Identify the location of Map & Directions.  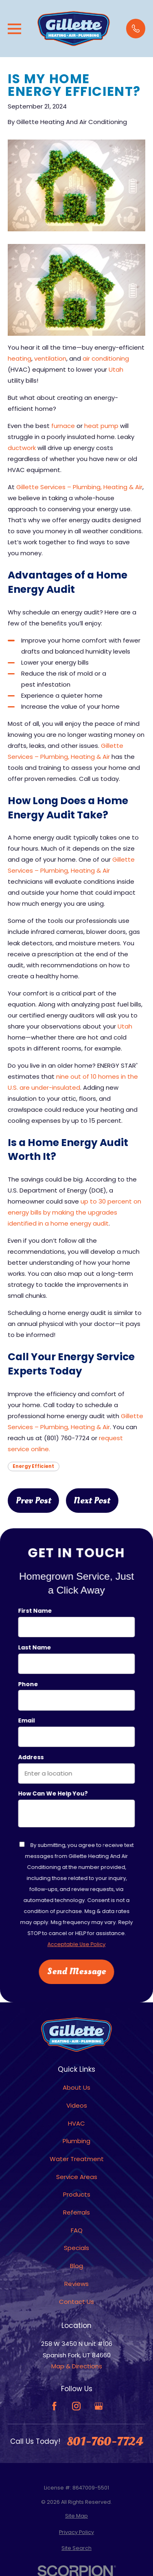
(76, 2366).